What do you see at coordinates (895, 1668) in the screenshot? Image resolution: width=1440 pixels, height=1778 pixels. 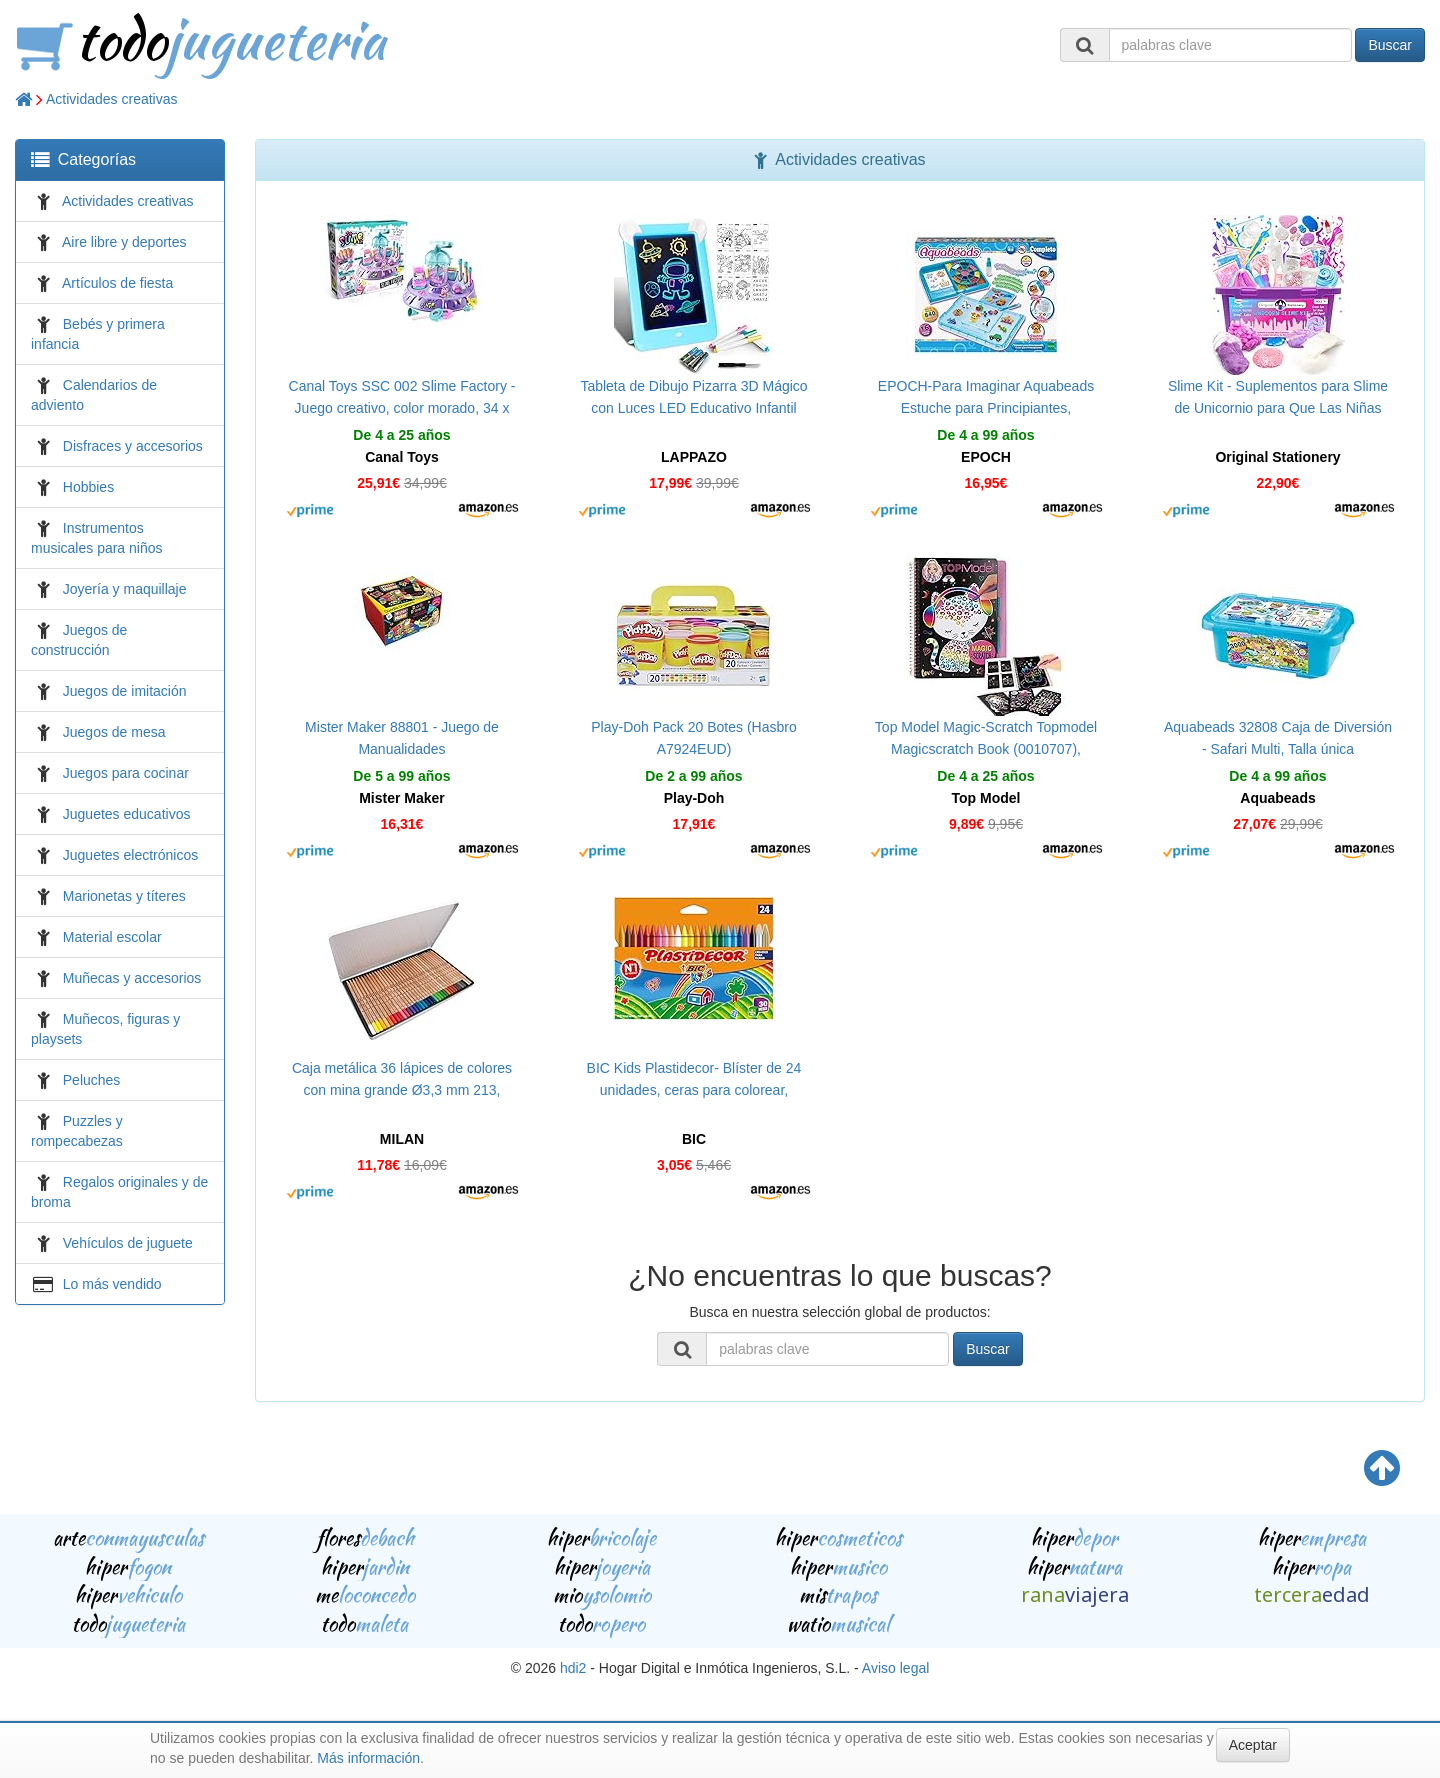 I see `Aviso legal` at bounding box center [895, 1668].